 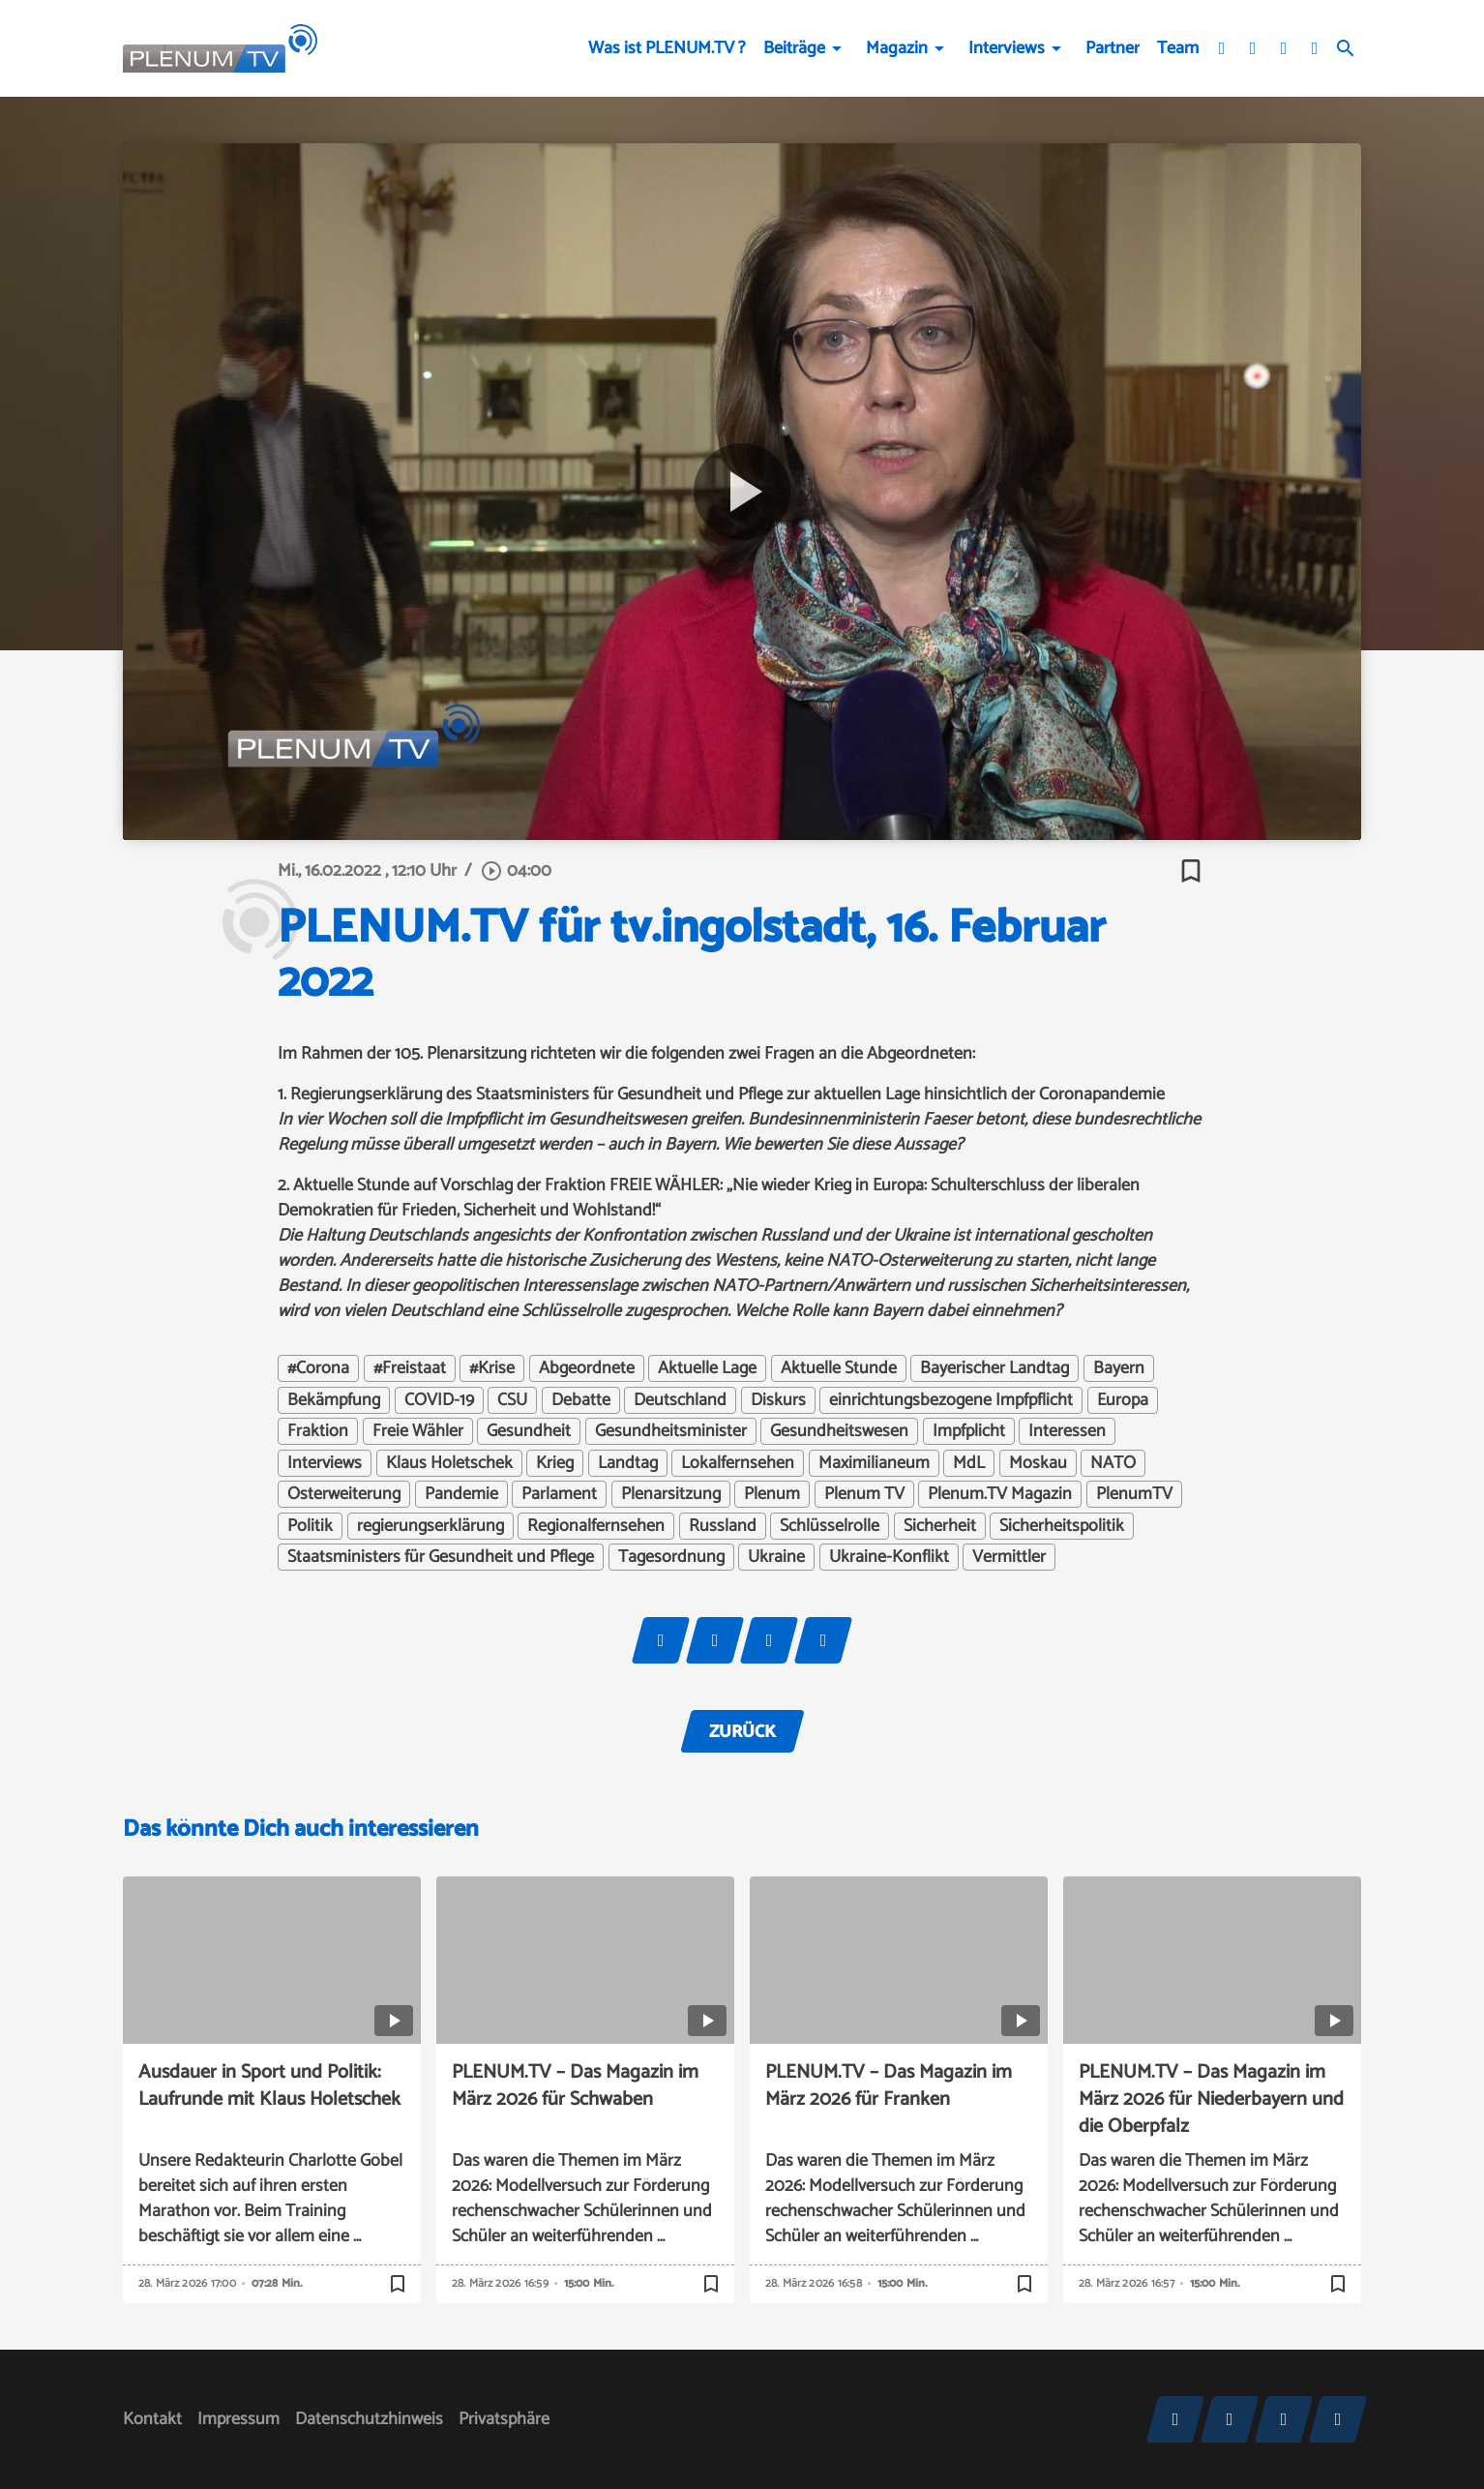 What do you see at coordinates (461, 1494) in the screenshot?
I see `Pandemie` at bounding box center [461, 1494].